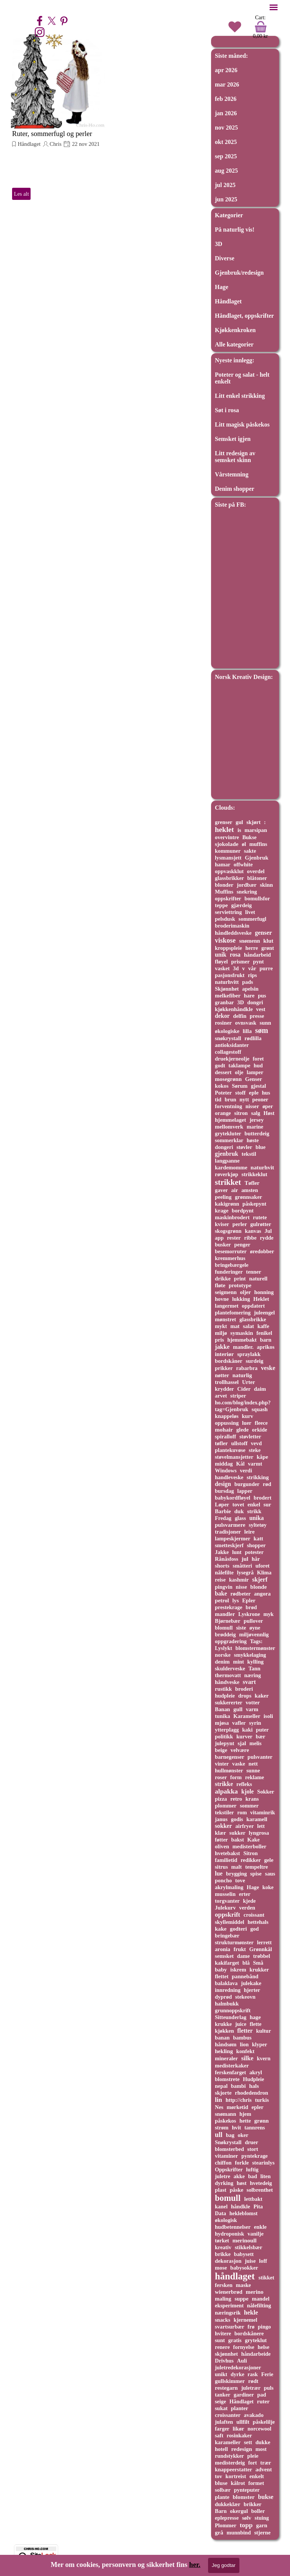 The image size is (290, 2576). I want to click on gryteklut, so click(256, 2340).